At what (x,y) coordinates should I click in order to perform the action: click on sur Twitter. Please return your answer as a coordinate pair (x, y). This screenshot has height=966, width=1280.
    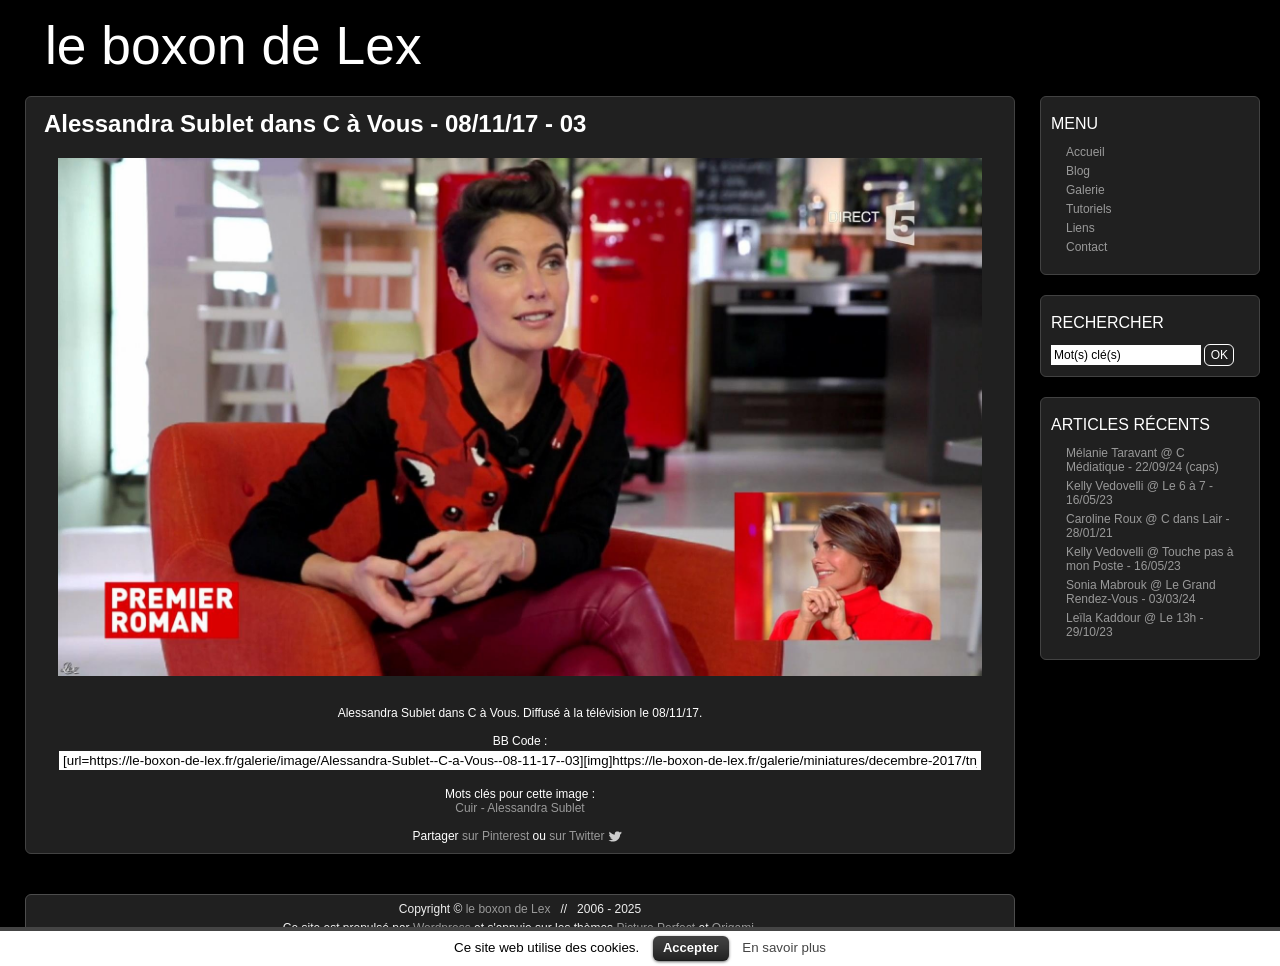
    Looking at the image, I should click on (576, 836).